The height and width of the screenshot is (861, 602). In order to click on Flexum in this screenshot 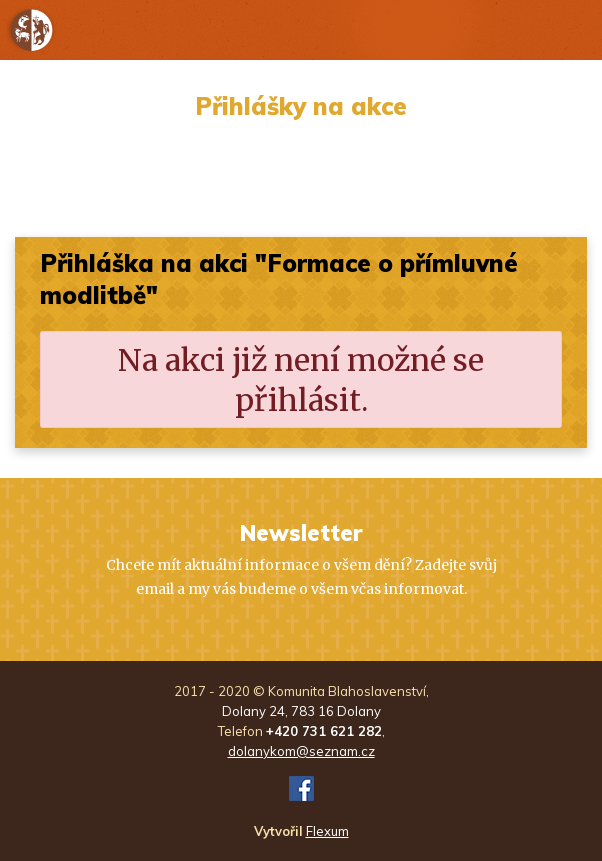, I will do `click(327, 831)`.